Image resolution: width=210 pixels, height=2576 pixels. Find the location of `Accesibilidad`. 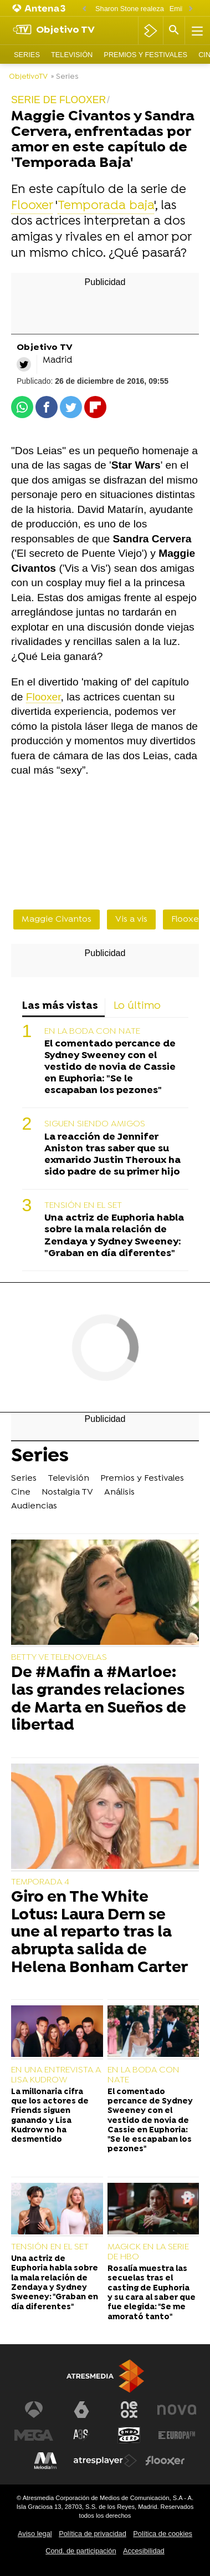

Accesibilidad is located at coordinates (144, 2551).